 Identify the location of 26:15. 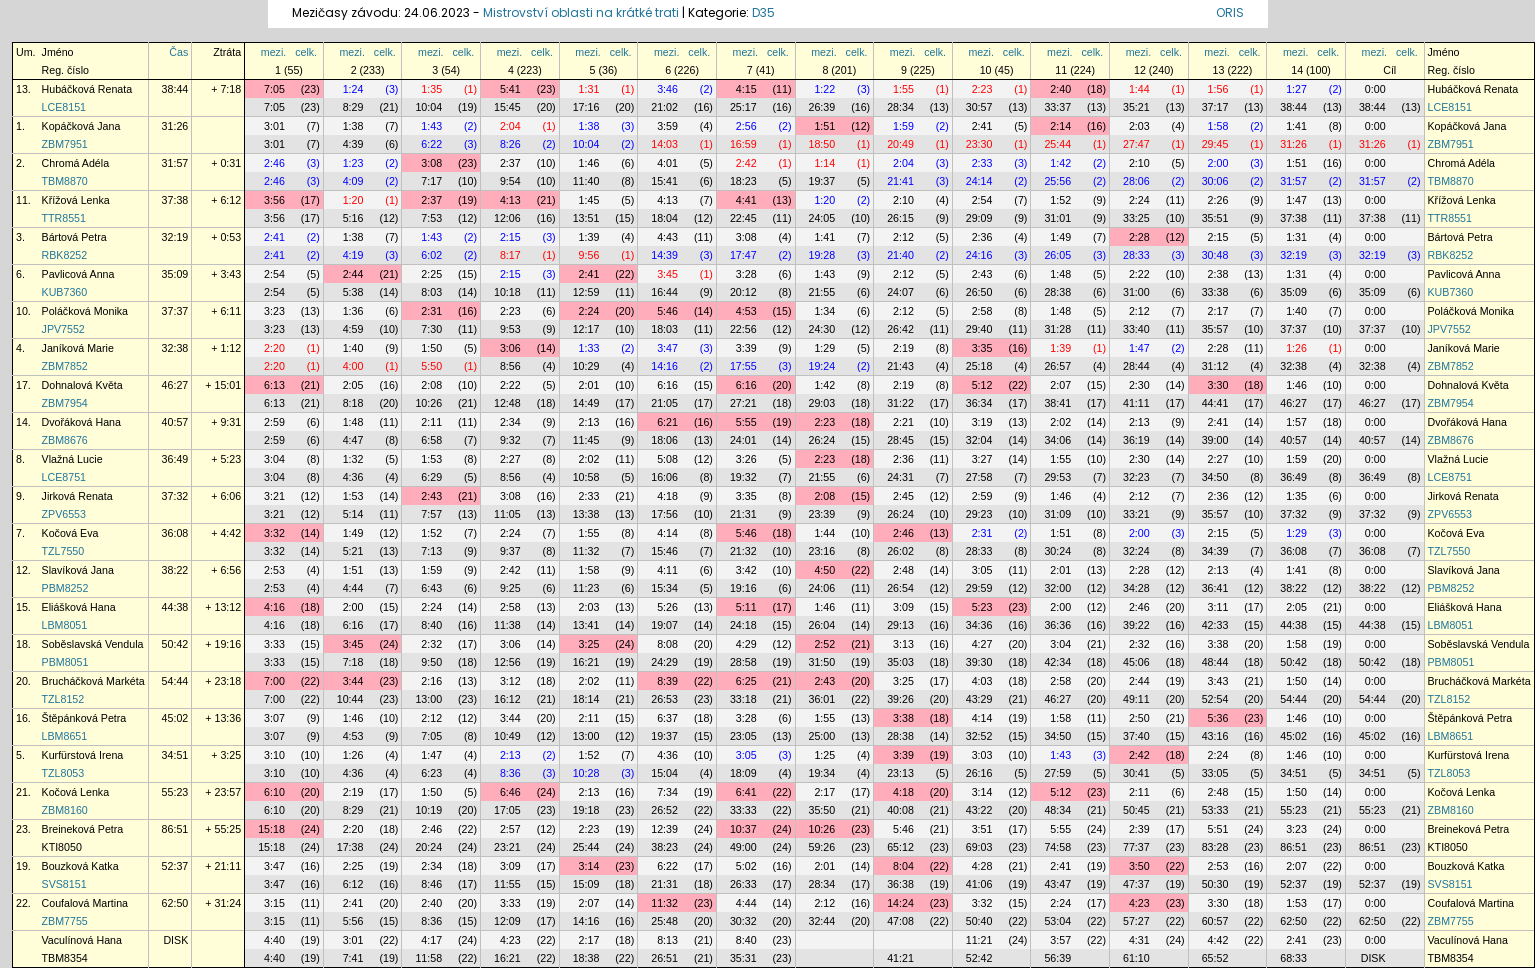
(900, 218).